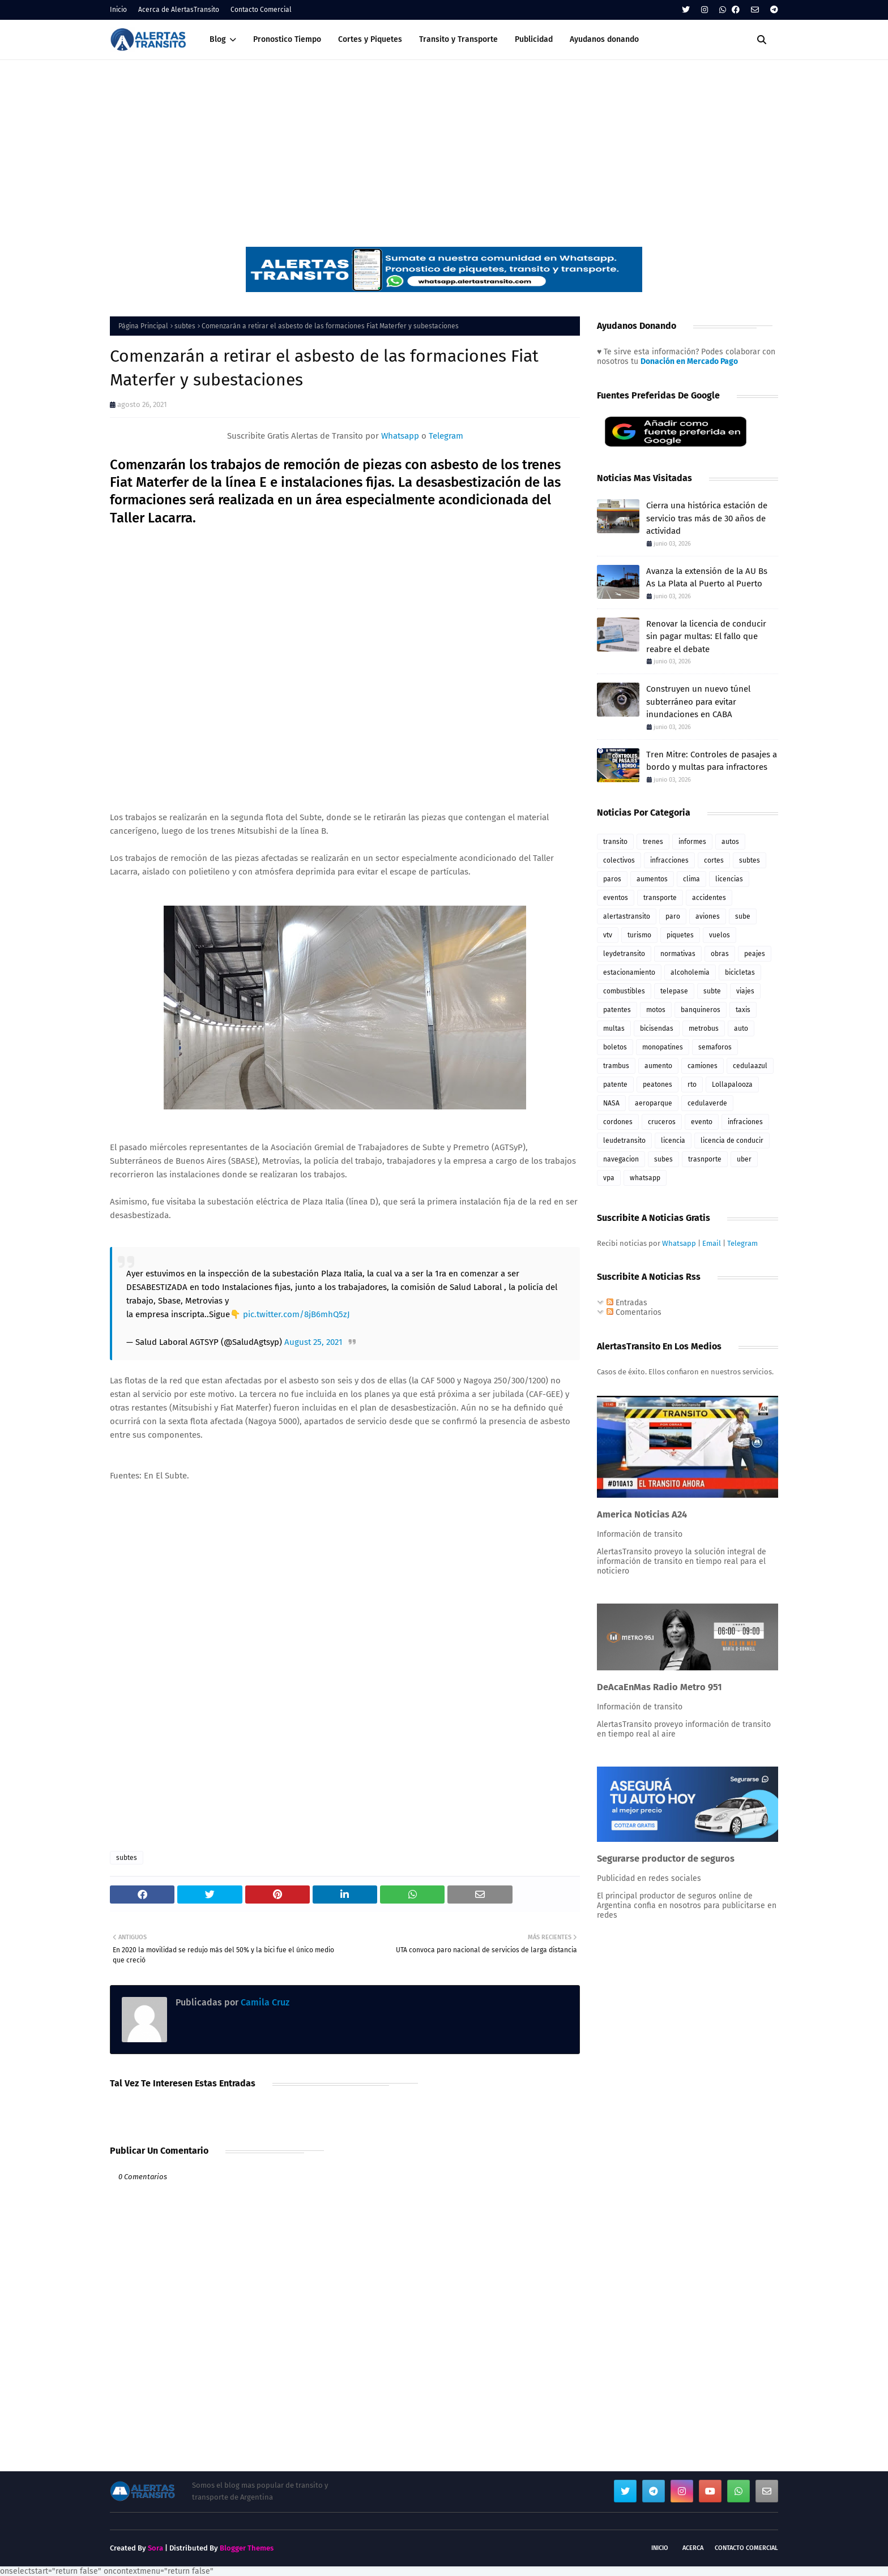  What do you see at coordinates (657, 1084) in the screenshot?
I see `peatones` at bounding box center [657, 1084].